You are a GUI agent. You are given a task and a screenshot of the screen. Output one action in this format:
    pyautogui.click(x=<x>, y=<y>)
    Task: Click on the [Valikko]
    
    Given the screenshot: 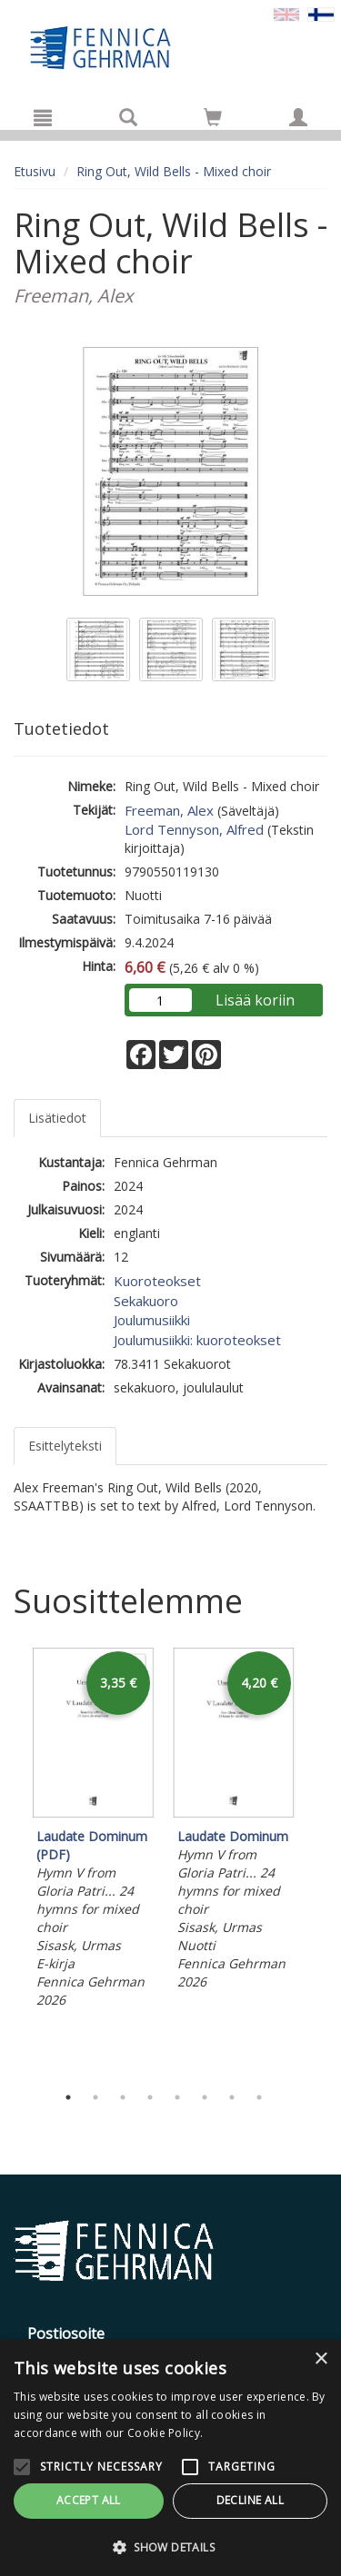 What is the action you would take?
    pyautogui.click(x=43, y=117)
    